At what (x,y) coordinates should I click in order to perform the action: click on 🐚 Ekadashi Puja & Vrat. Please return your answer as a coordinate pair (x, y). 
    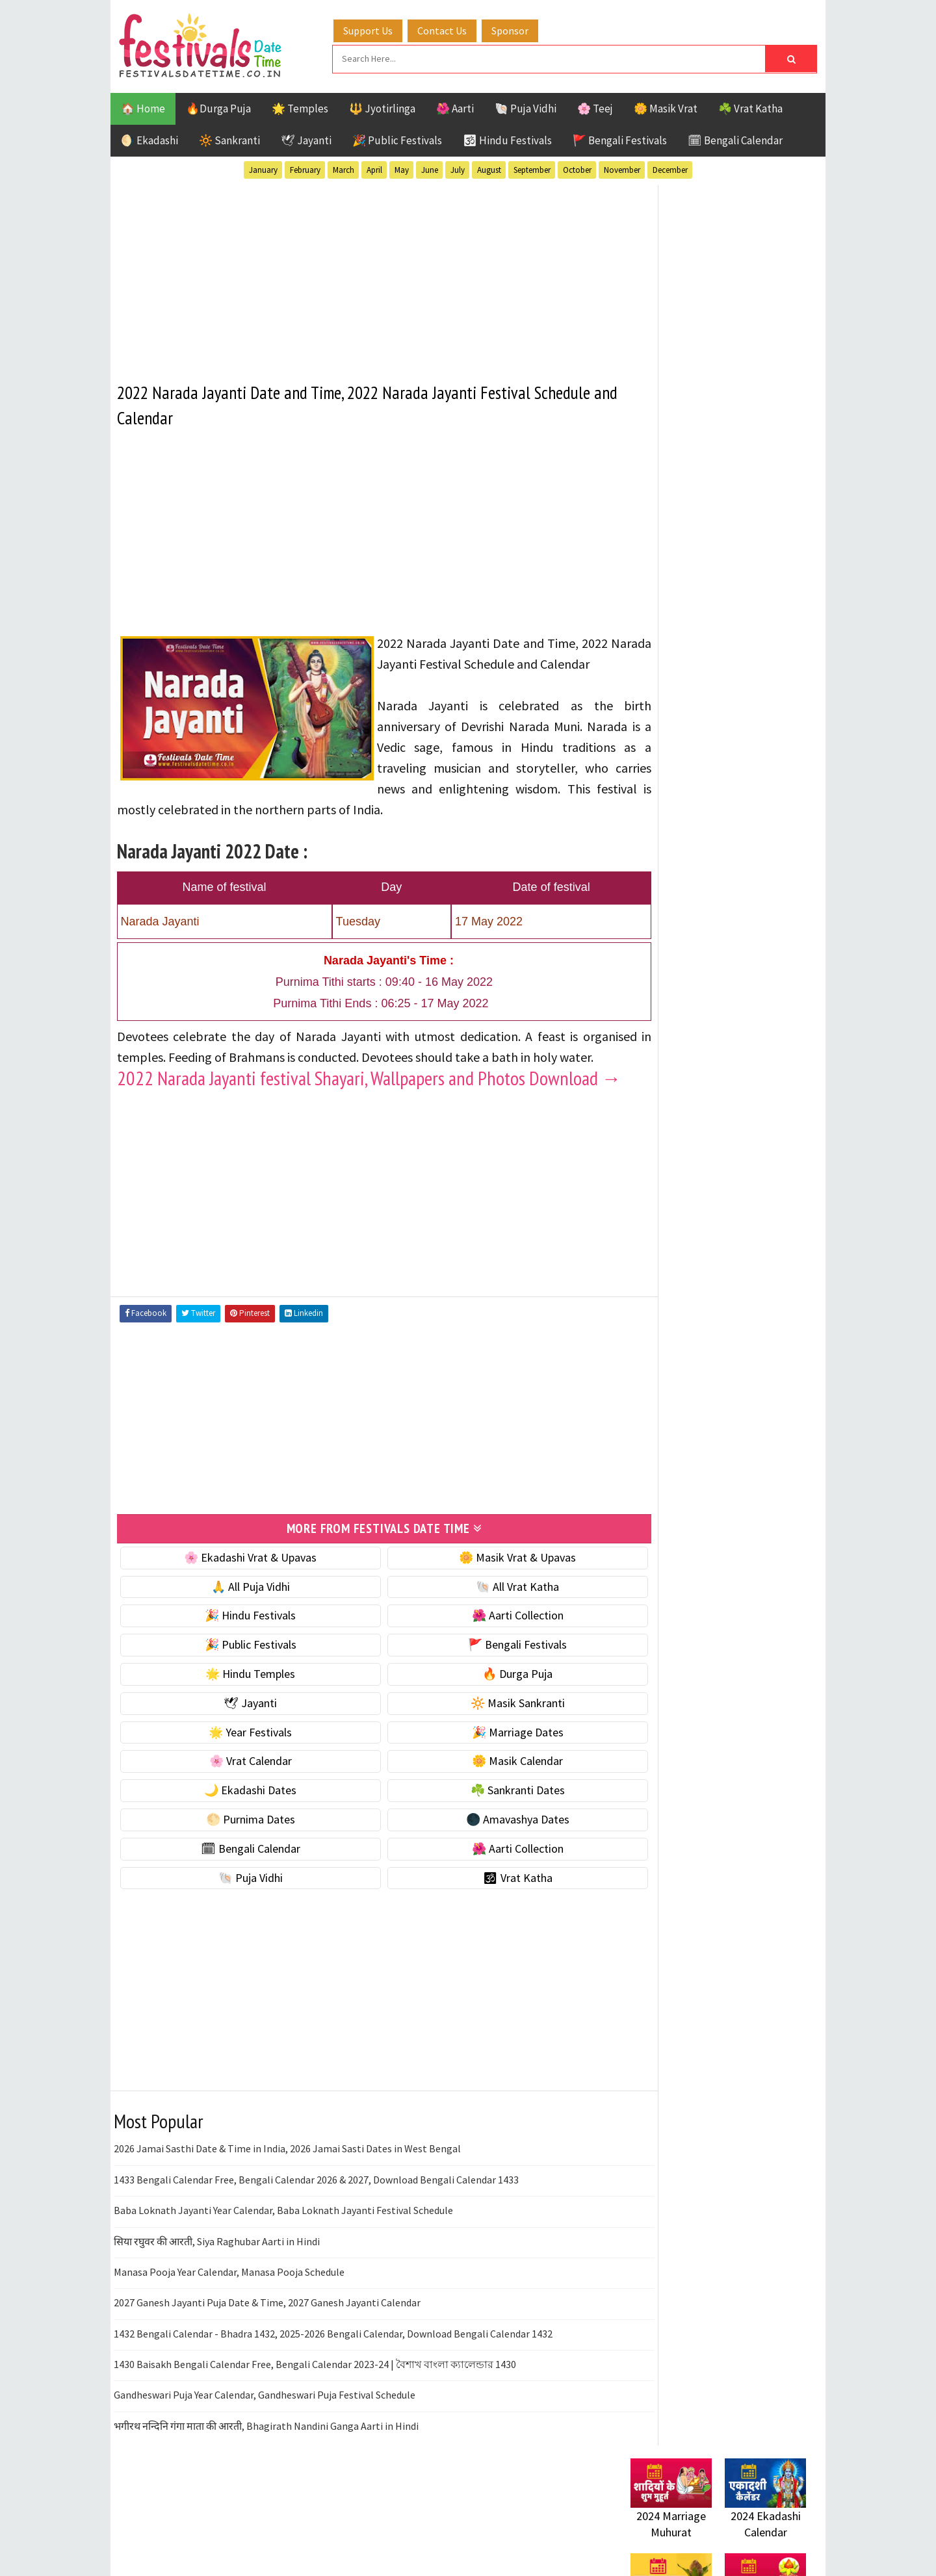
    Looking at the image, I should click on (687, 782).